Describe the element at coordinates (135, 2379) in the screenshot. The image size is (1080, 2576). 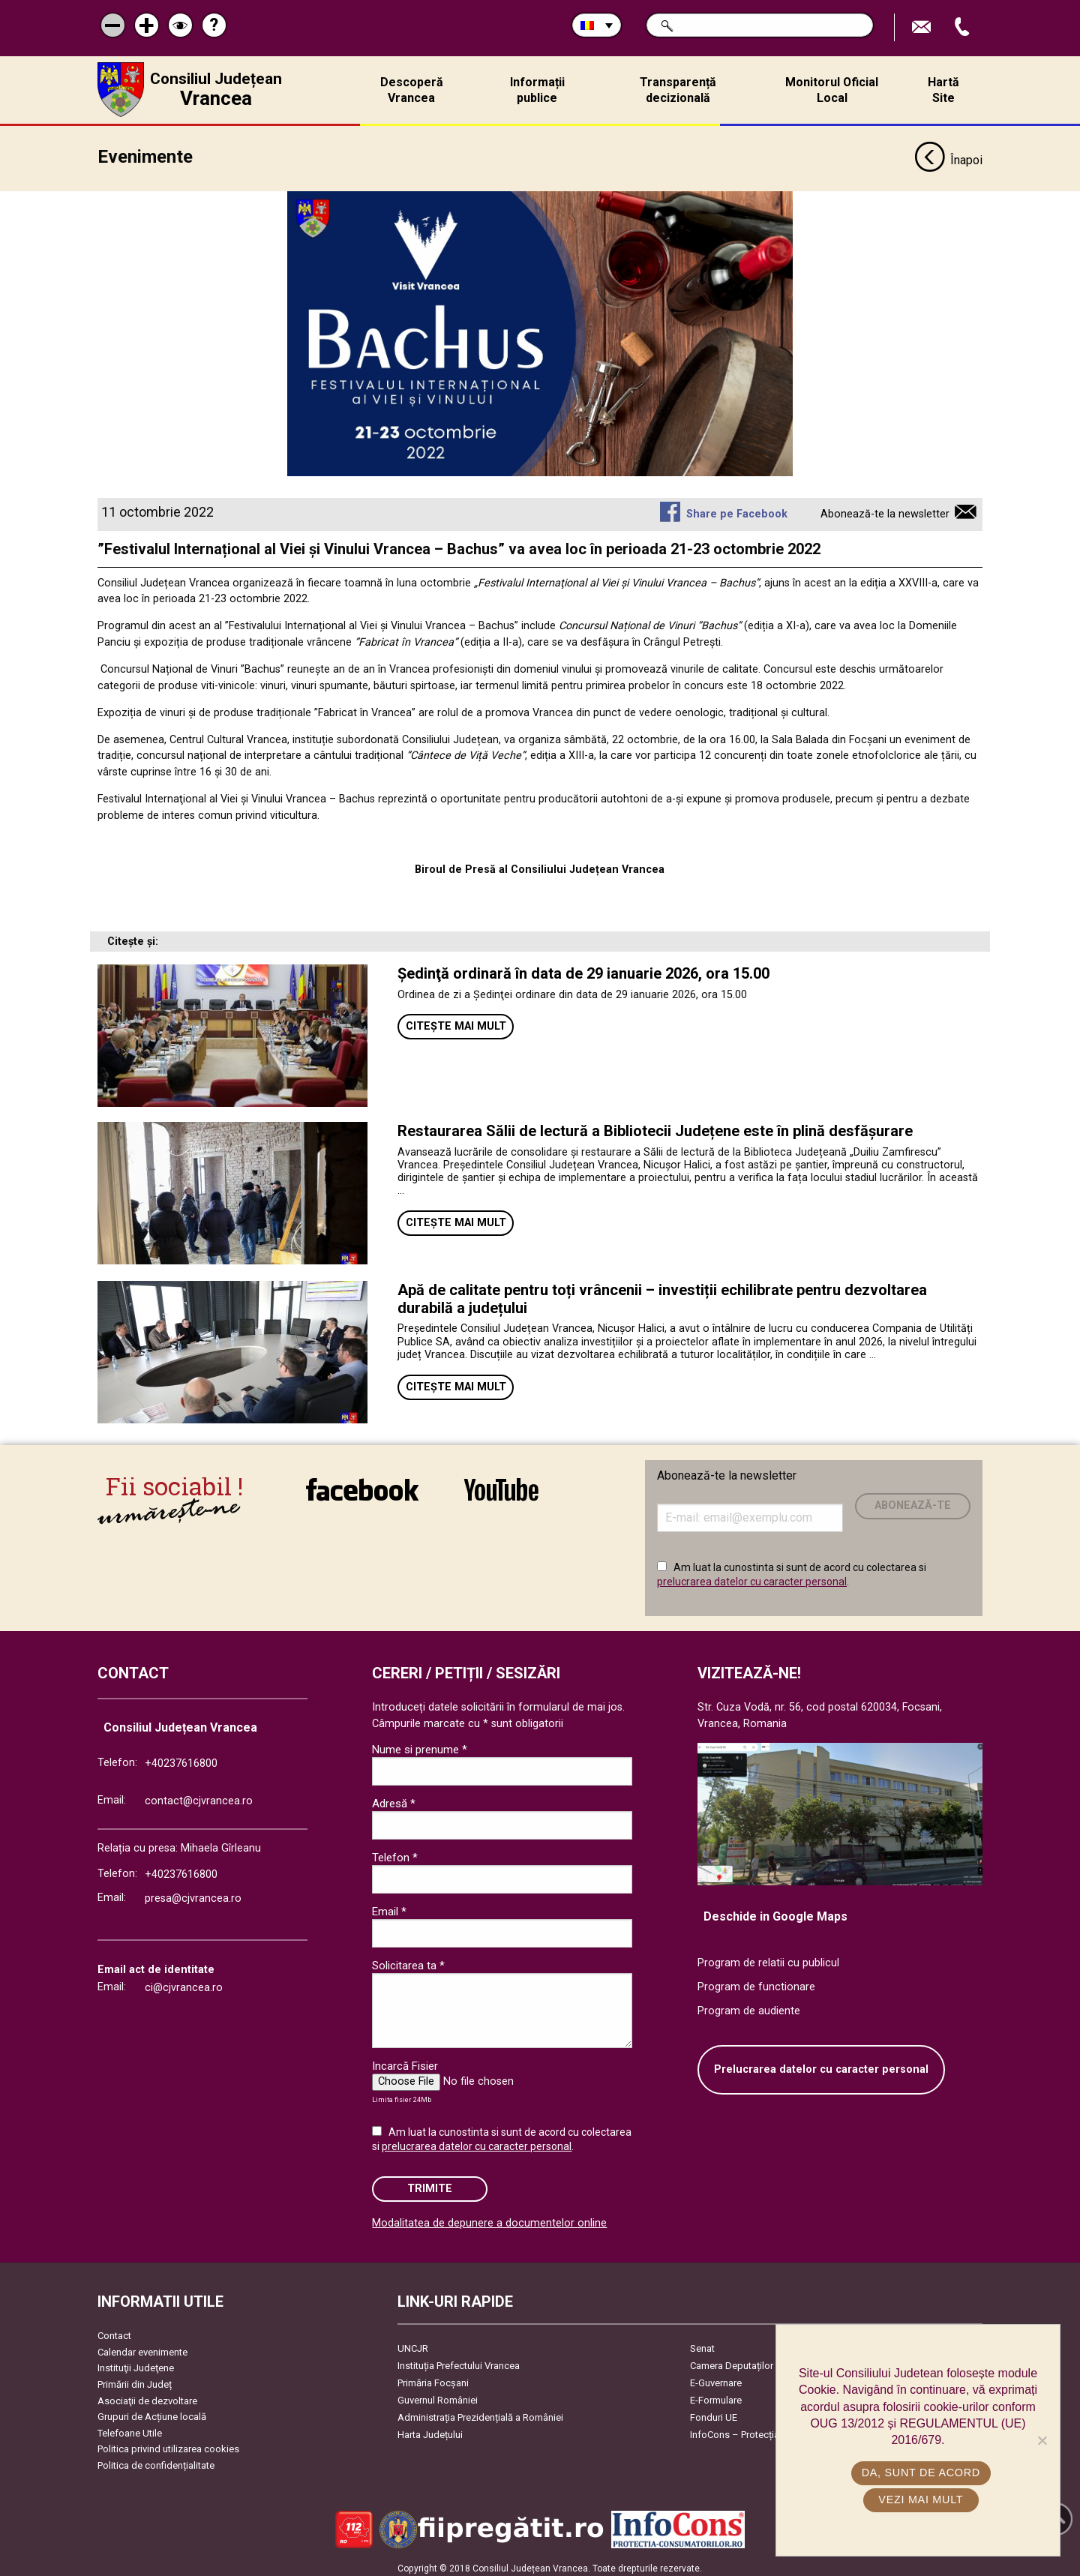
I see `Primării din Județ` at that location.